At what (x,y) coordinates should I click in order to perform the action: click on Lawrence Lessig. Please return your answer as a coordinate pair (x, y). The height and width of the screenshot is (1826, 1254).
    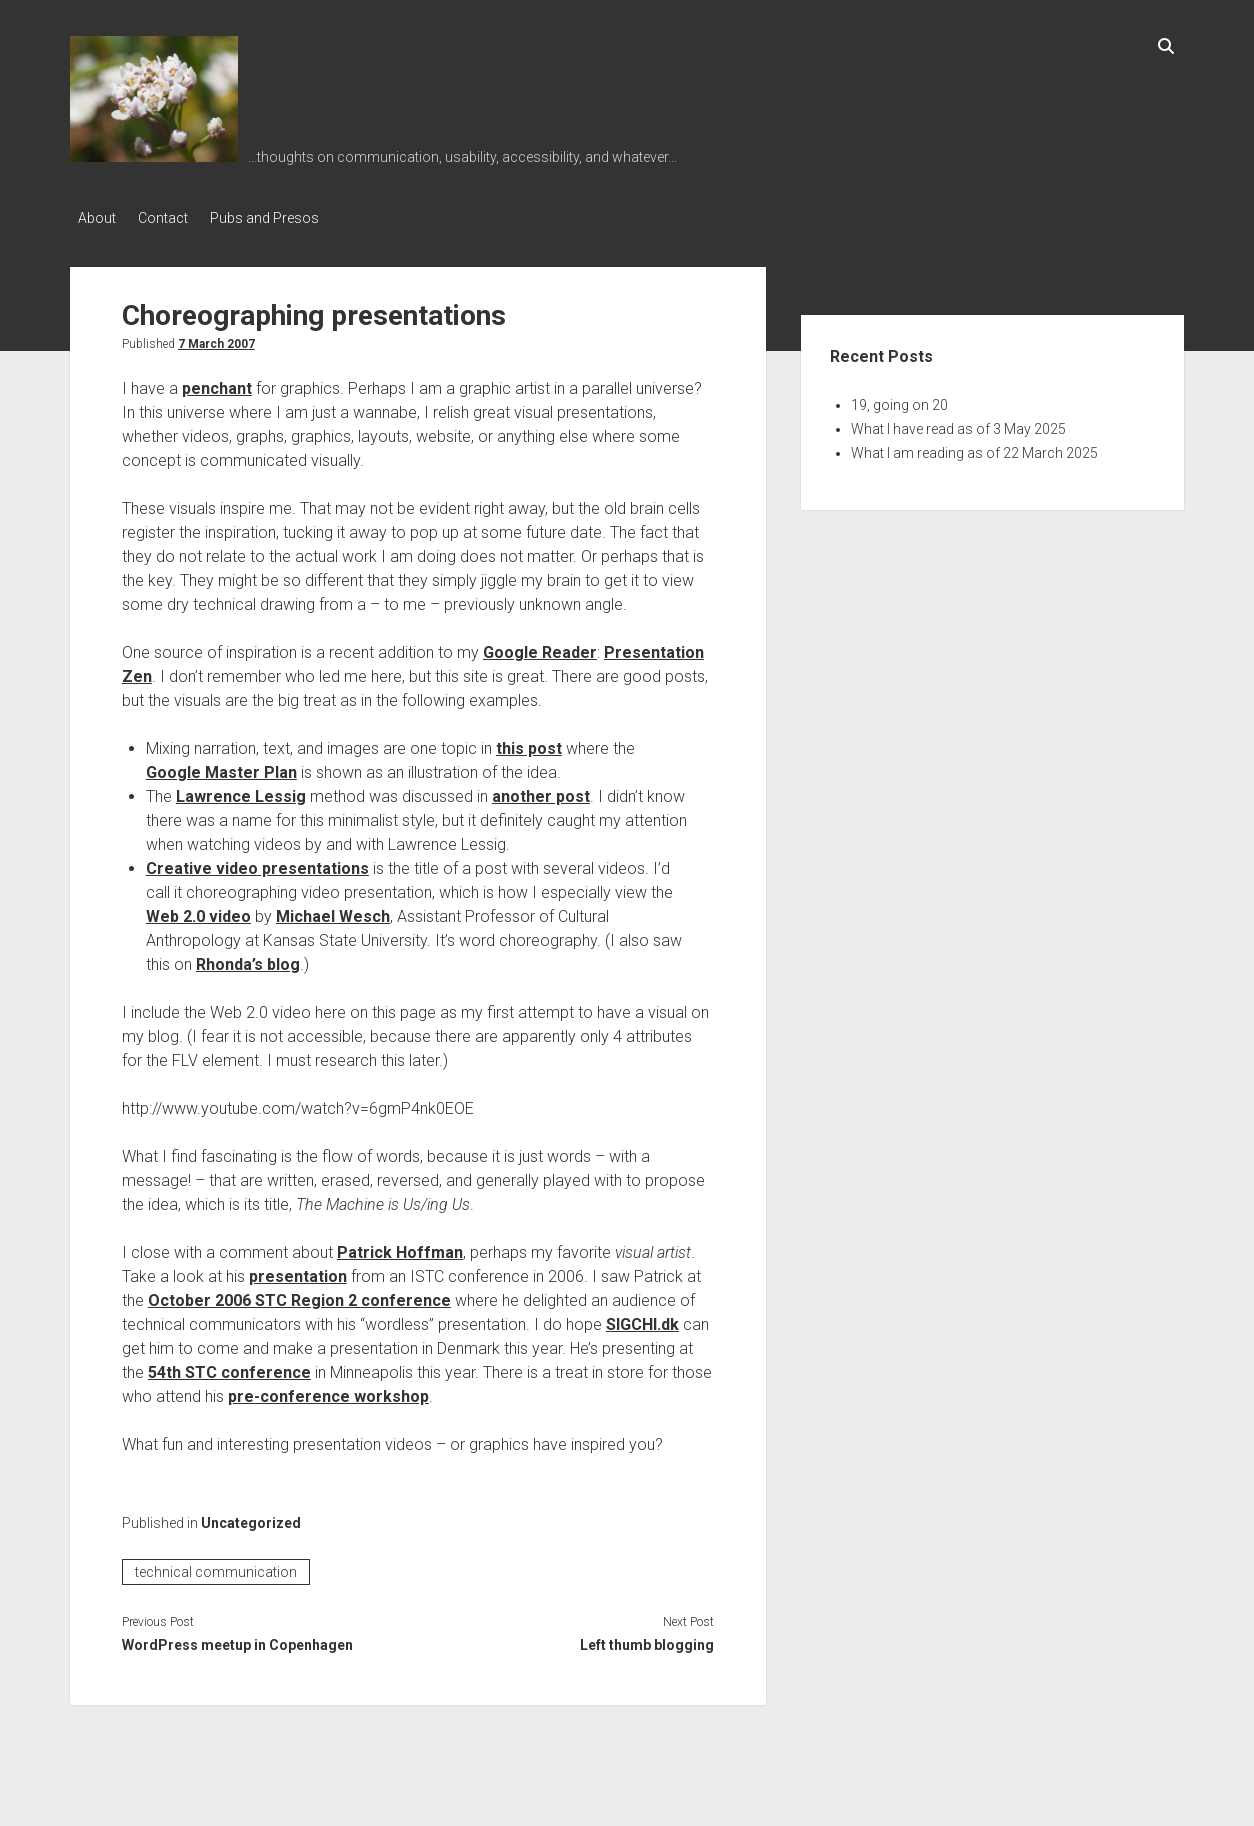
    Looking at the image, I should click on (241, 791).